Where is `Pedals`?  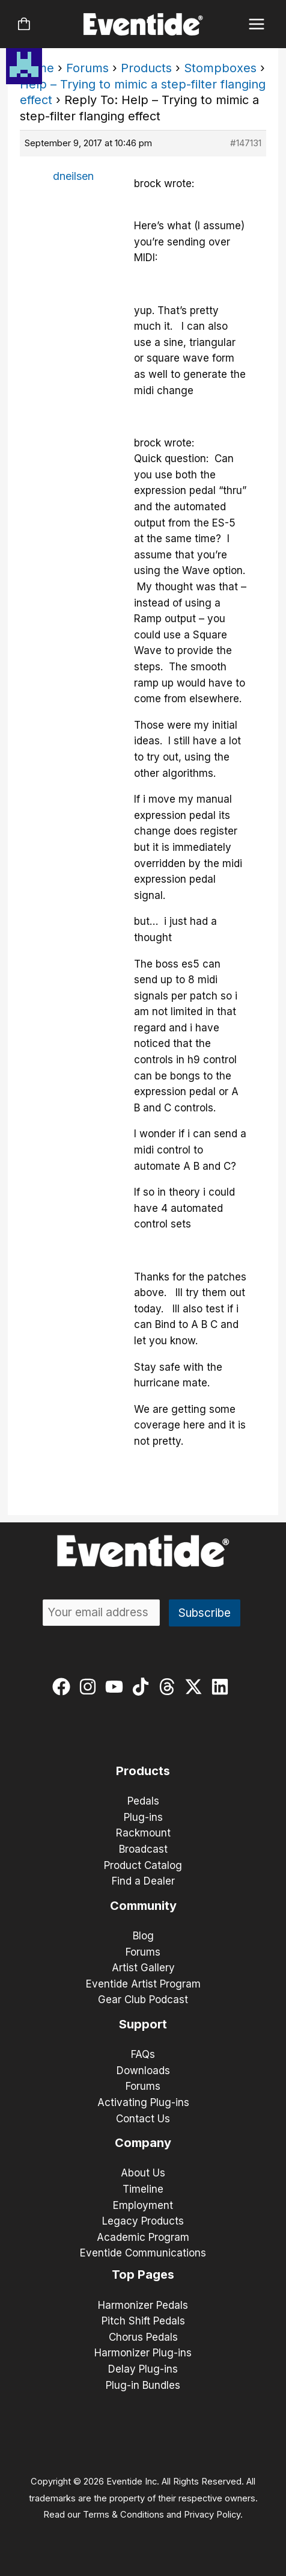
Pedals is located at coordinates (143, 1801).